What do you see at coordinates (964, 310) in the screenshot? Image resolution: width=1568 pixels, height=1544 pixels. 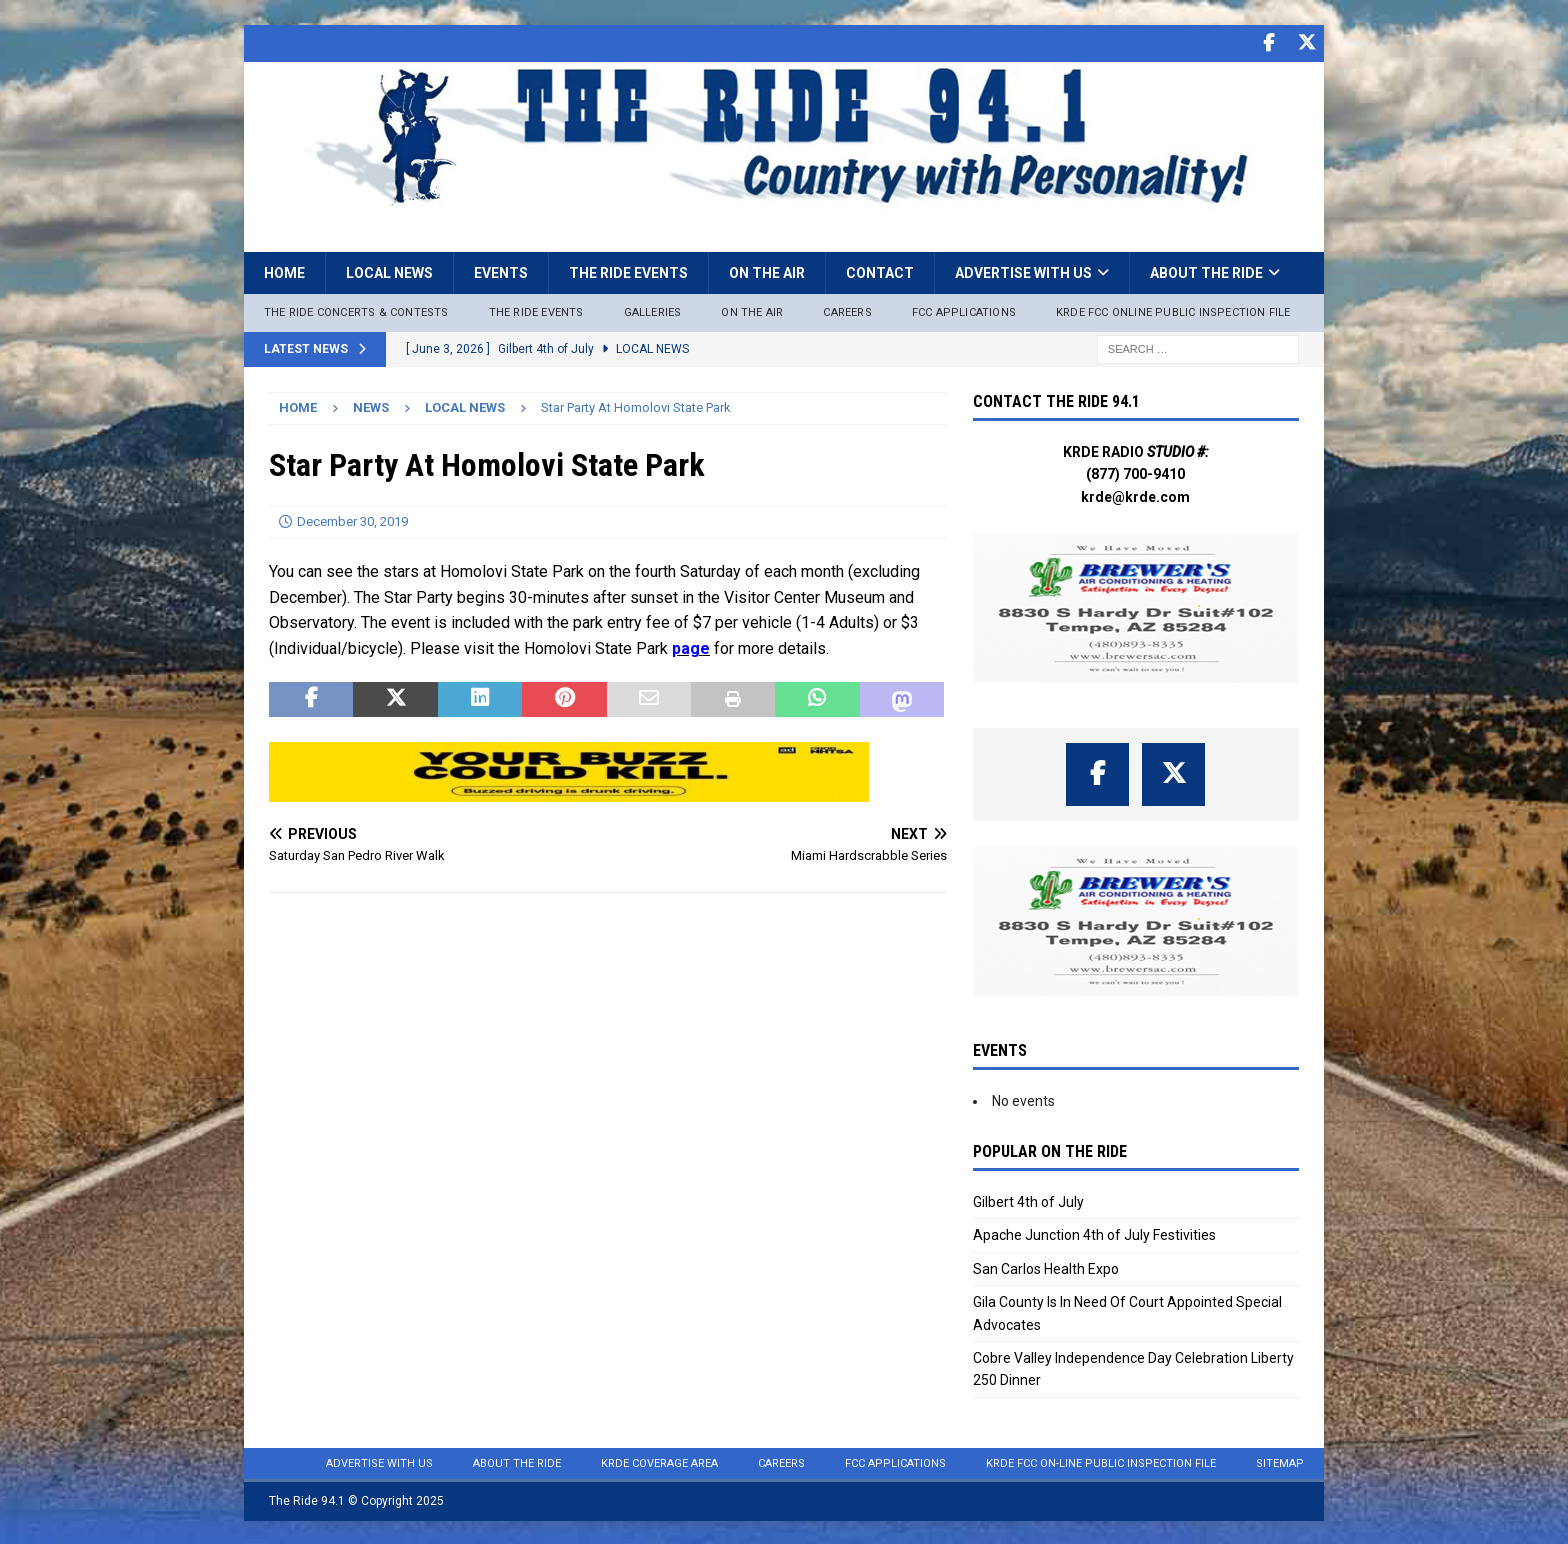 I see `FCC Applications` at bounding box center [964, 310].